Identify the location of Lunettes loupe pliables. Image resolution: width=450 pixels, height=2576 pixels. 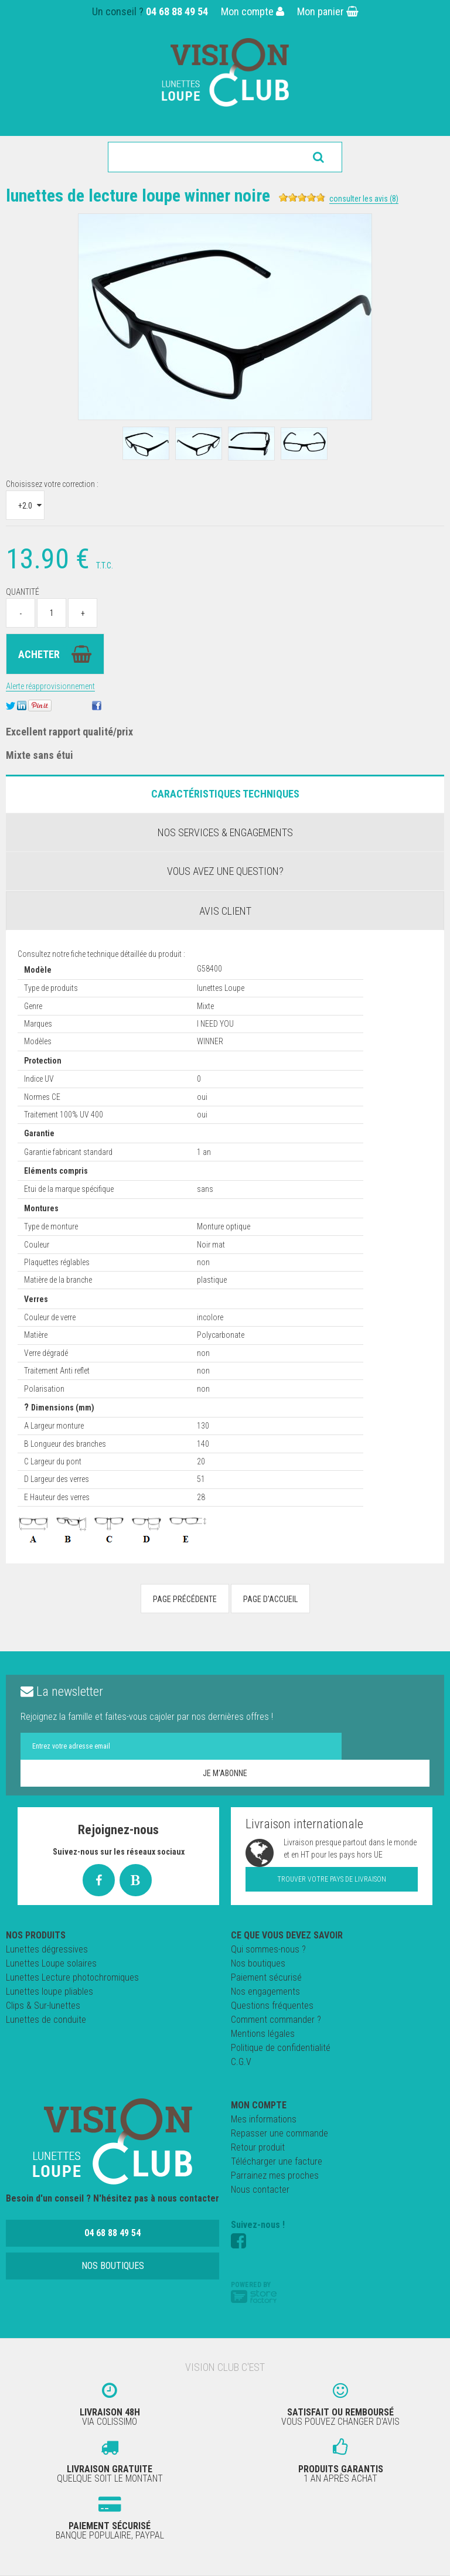
(49, 1991).